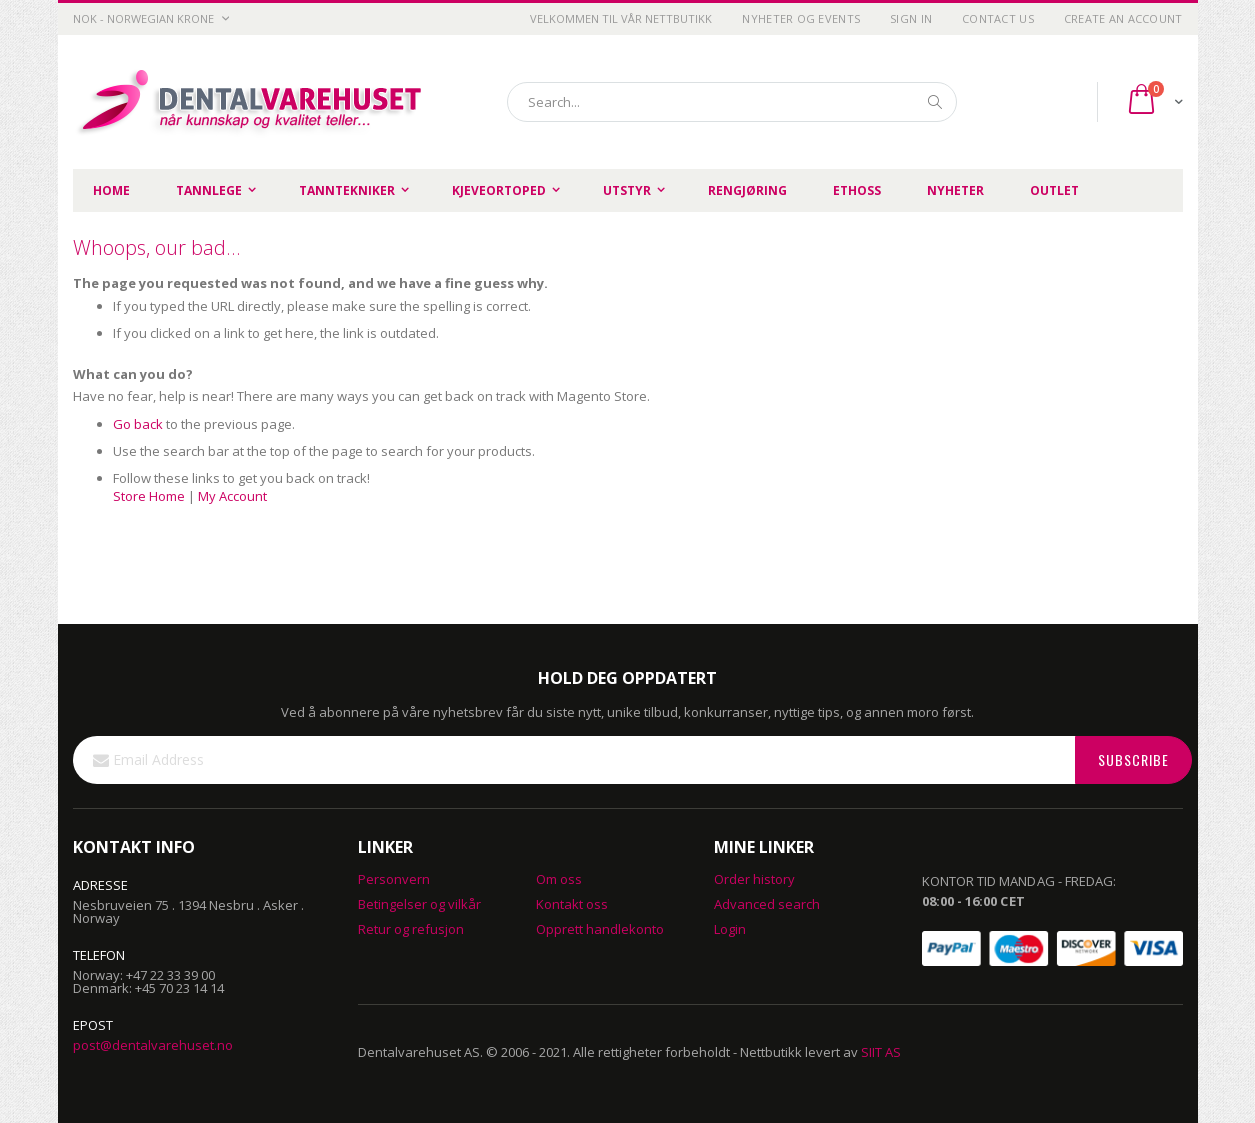 Image resolution: width=1255 pixels, height=1123 pixels. I want to click on Kontakt oss, so click(572, 904).